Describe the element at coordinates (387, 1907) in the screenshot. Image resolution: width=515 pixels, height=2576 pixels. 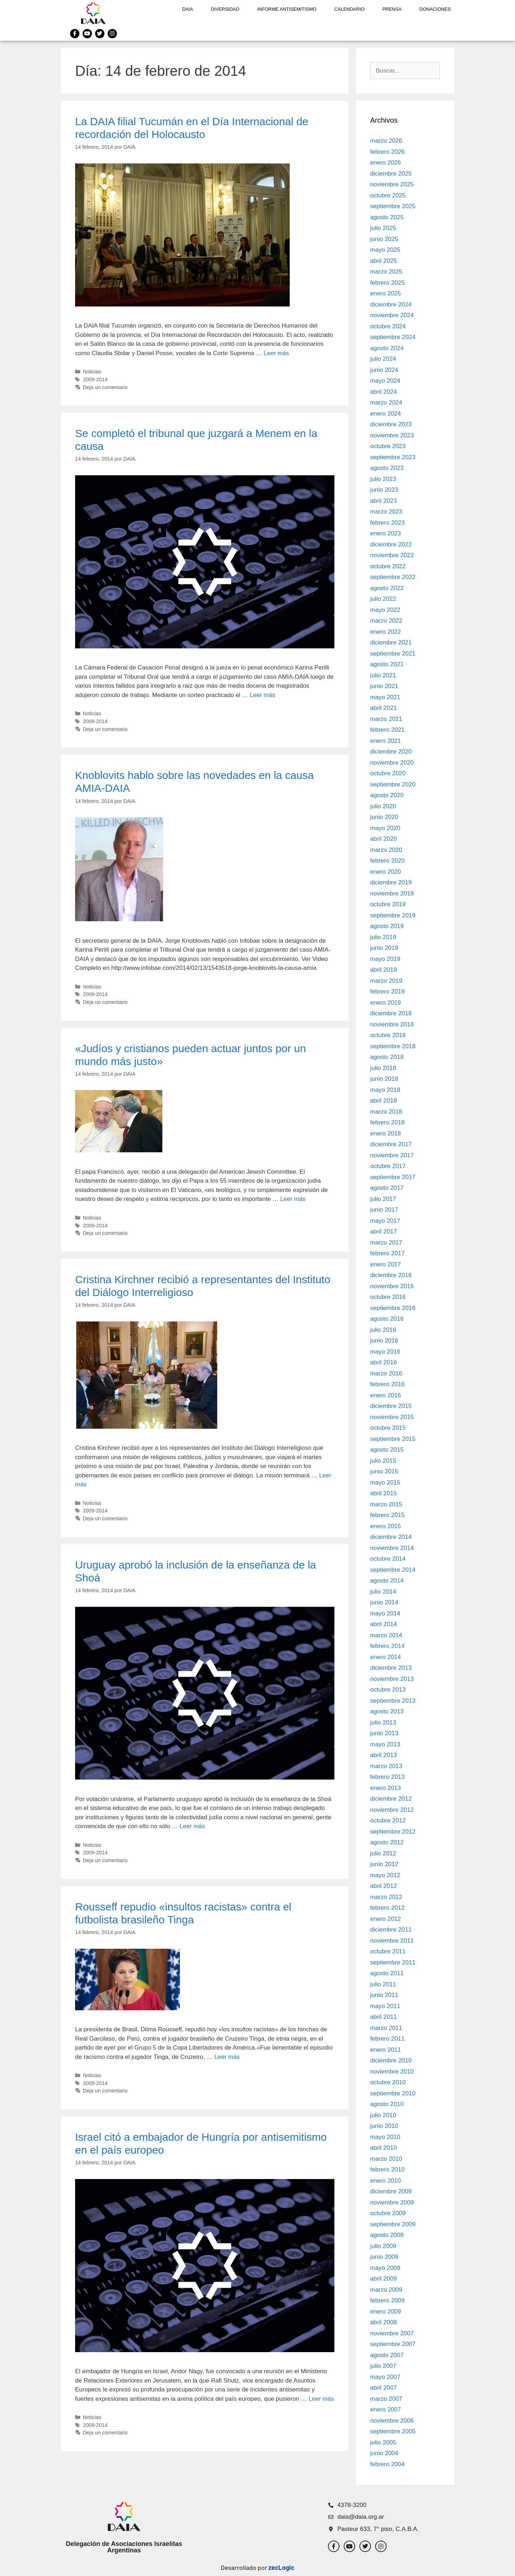
I see `febrero 2012` at that location.